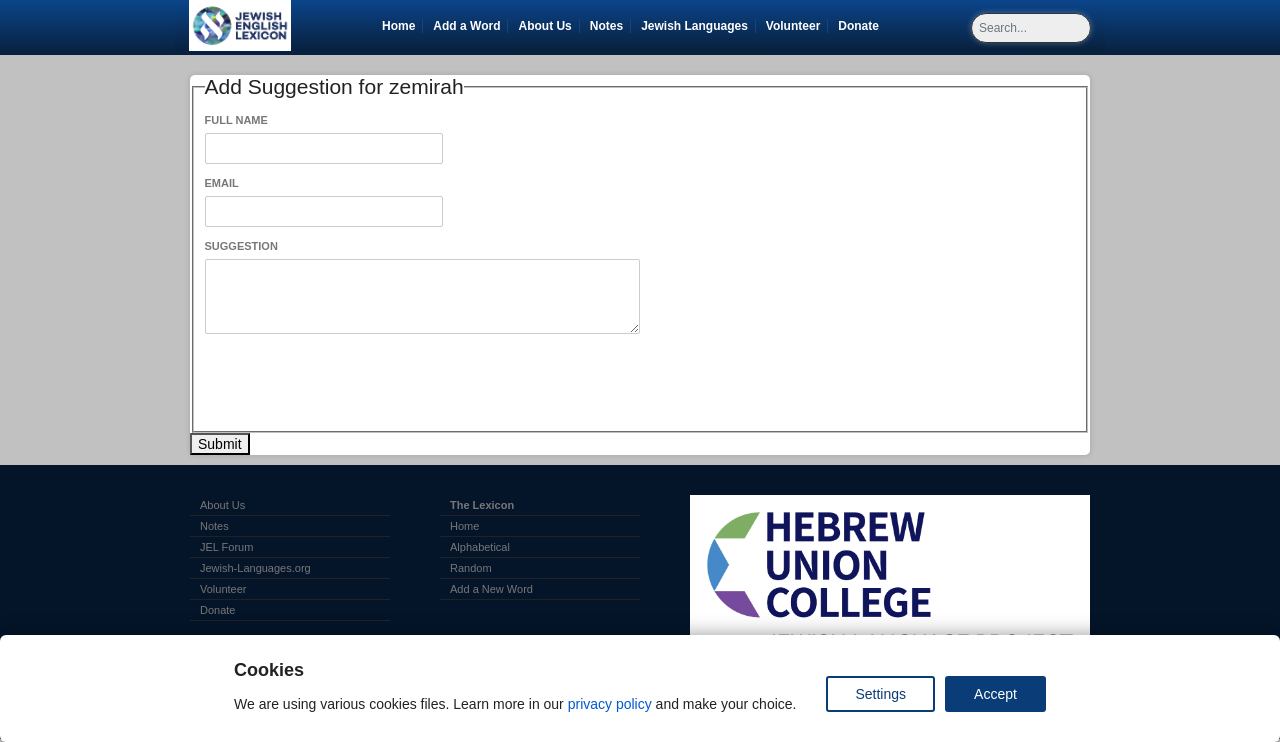 This screenshot has width=1280, height=742. What do you see at coordinates (255, 568) in the screenshot?
I see `Jewish-Languages.org` at bounding box center [255, 568].